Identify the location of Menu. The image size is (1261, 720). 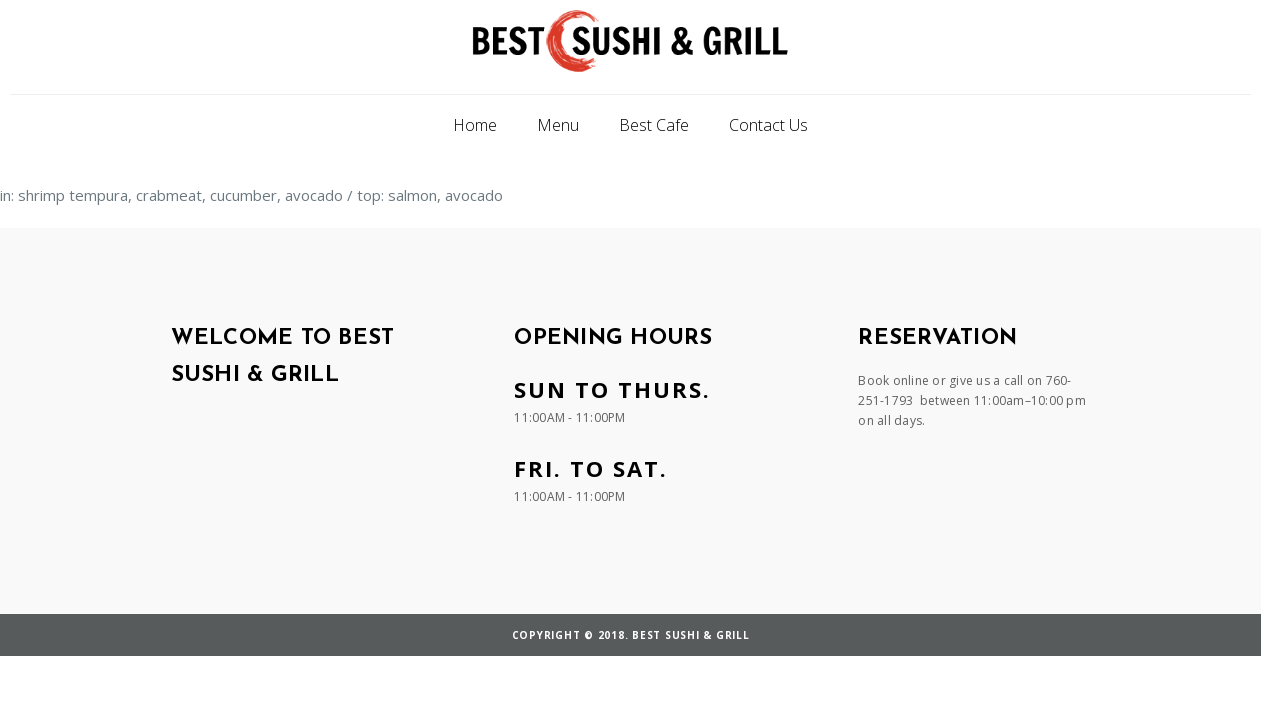
(558, 125).